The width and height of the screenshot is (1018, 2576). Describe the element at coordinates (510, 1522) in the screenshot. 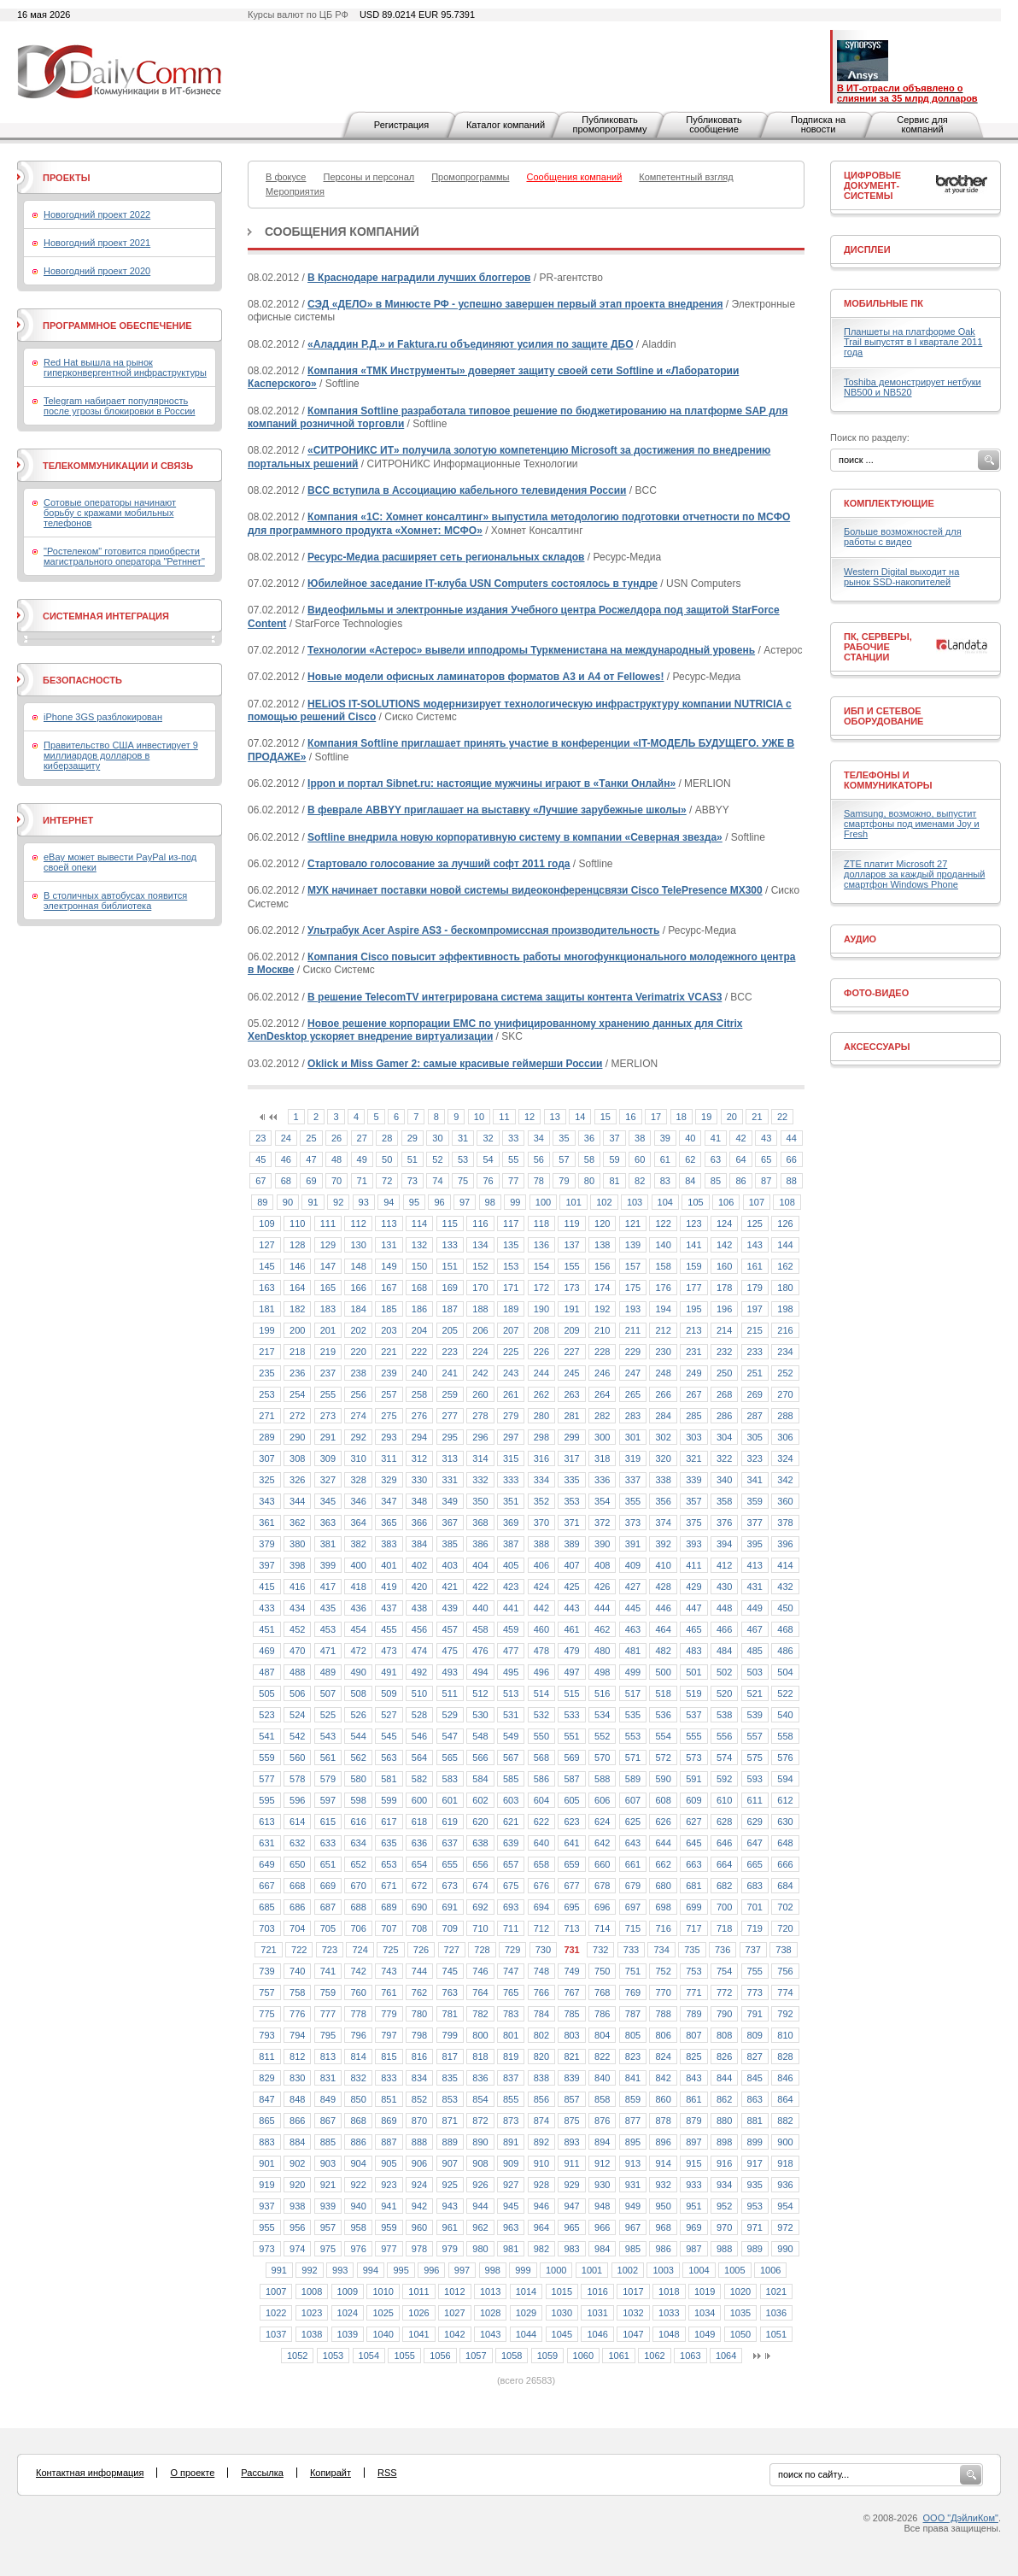

I see `369` at that location.